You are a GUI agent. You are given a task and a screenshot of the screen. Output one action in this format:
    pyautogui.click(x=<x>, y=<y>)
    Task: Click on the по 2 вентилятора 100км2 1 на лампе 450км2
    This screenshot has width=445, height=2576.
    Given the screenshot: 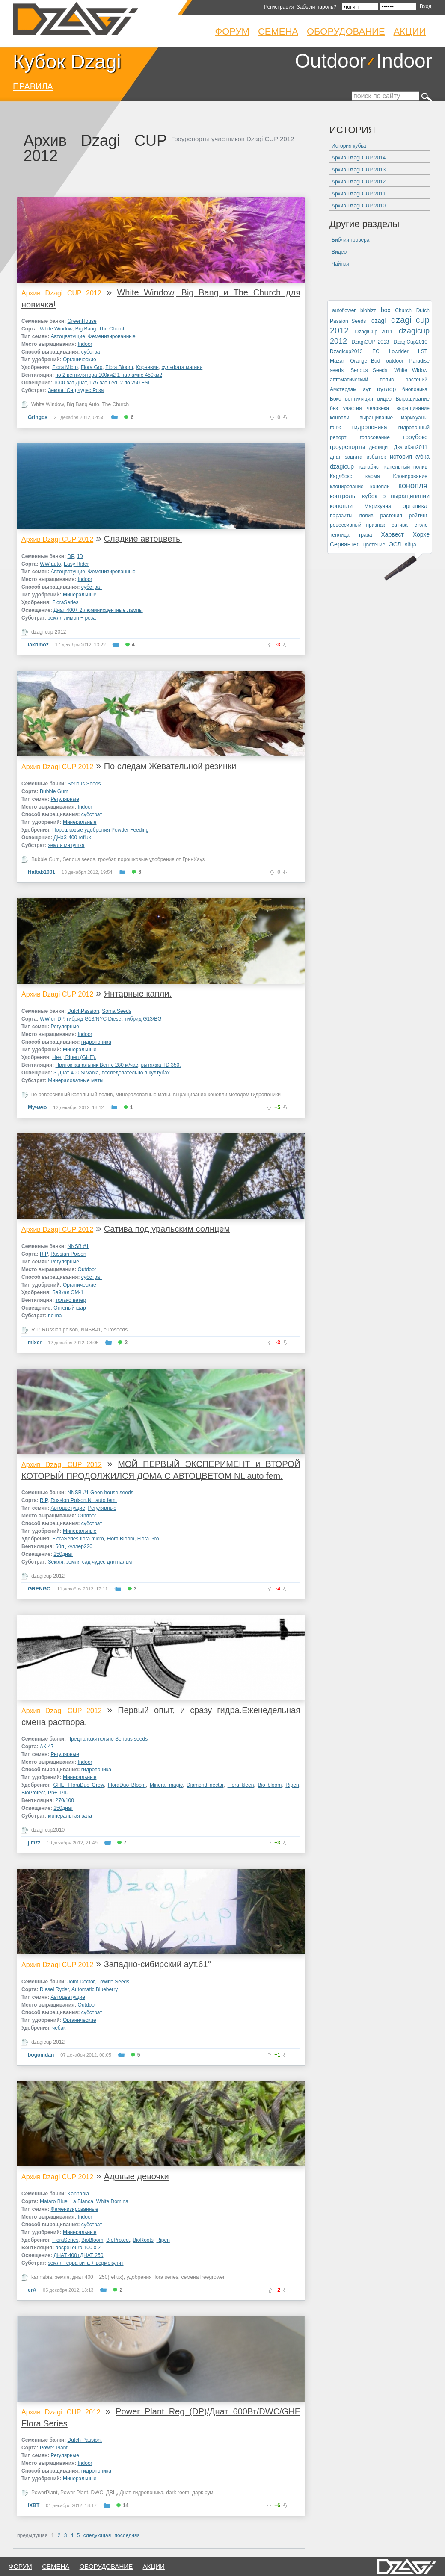 What is the action you would take?
    pyautogui.click(x=109, y=375)
    